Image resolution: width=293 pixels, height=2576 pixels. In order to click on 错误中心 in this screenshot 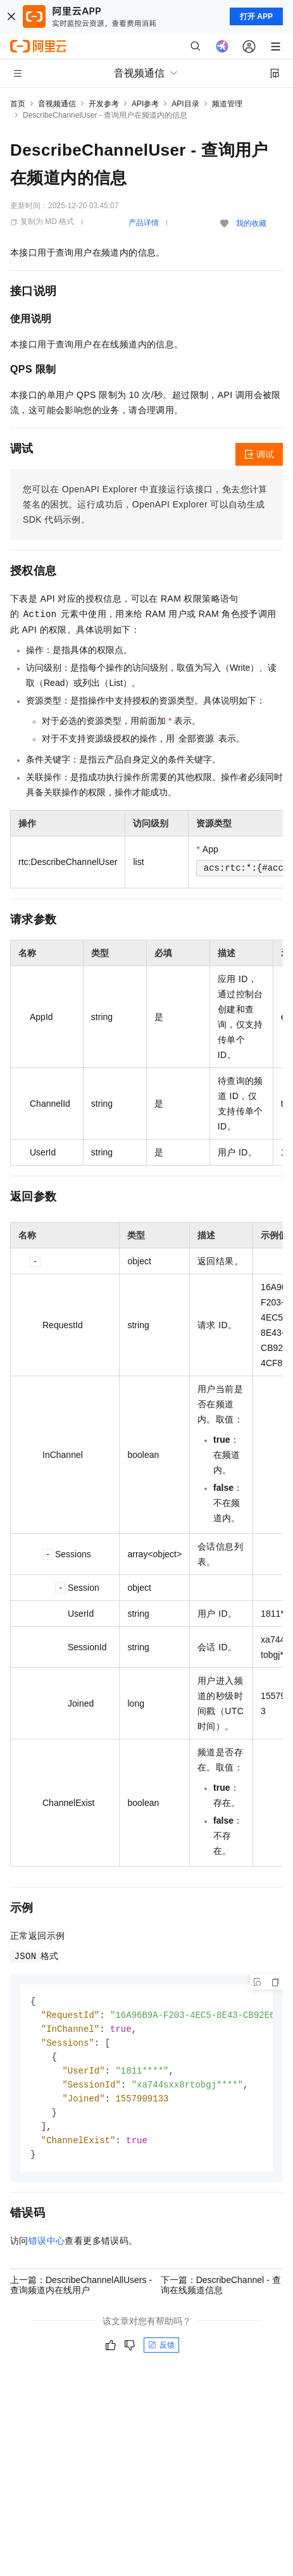, I will do `click(46, 2248)`.